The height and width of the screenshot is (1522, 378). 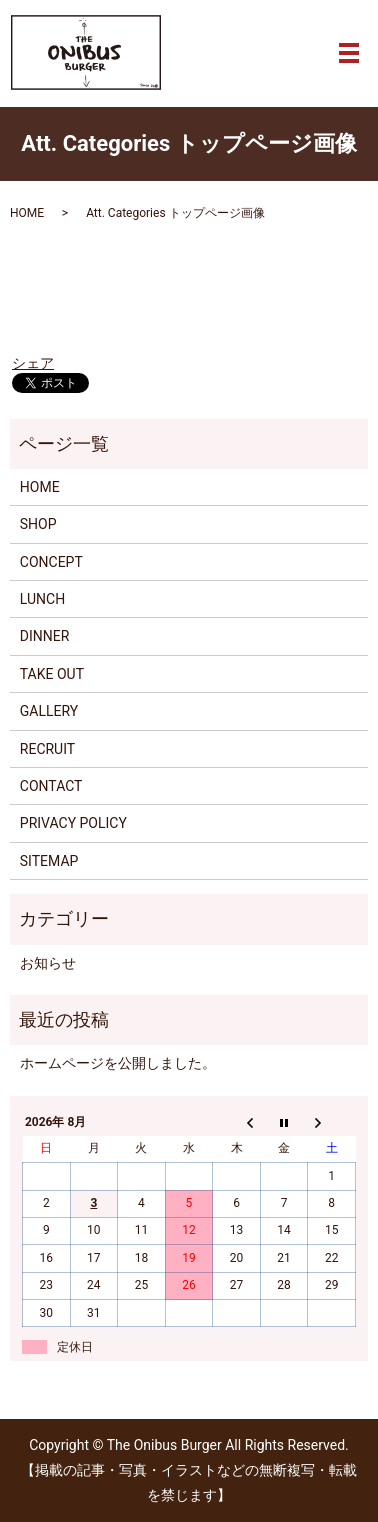 I want to click on SHOP, so click(x=38, y=524).